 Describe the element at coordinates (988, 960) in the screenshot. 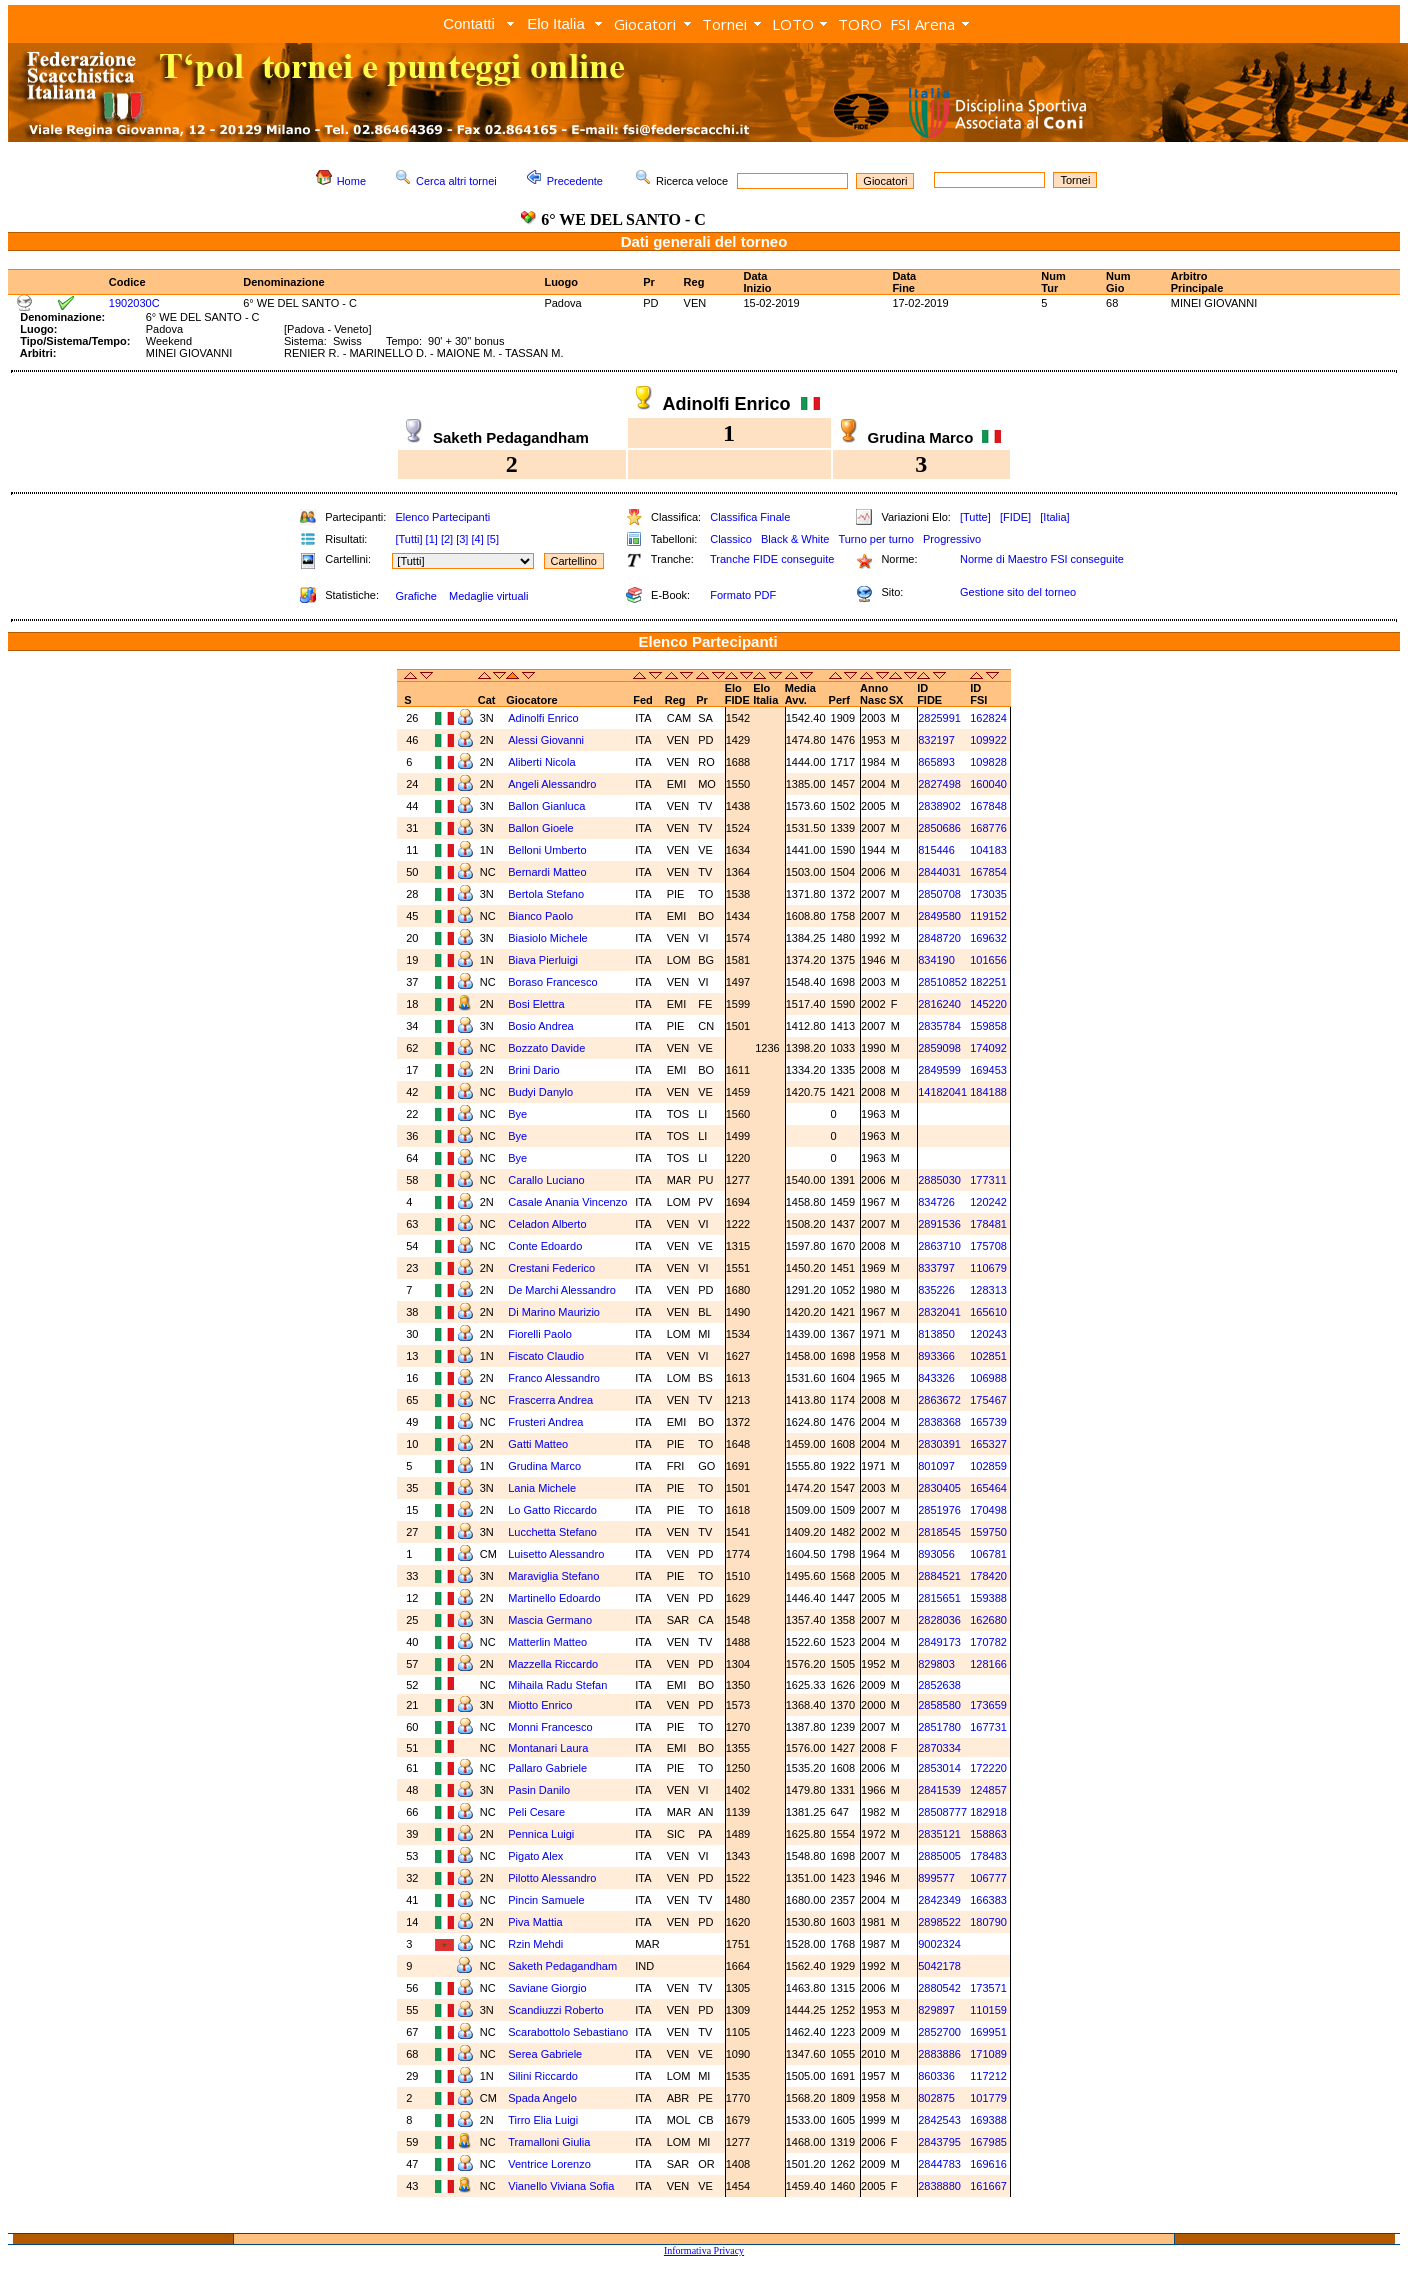

I see `101656` at that location.